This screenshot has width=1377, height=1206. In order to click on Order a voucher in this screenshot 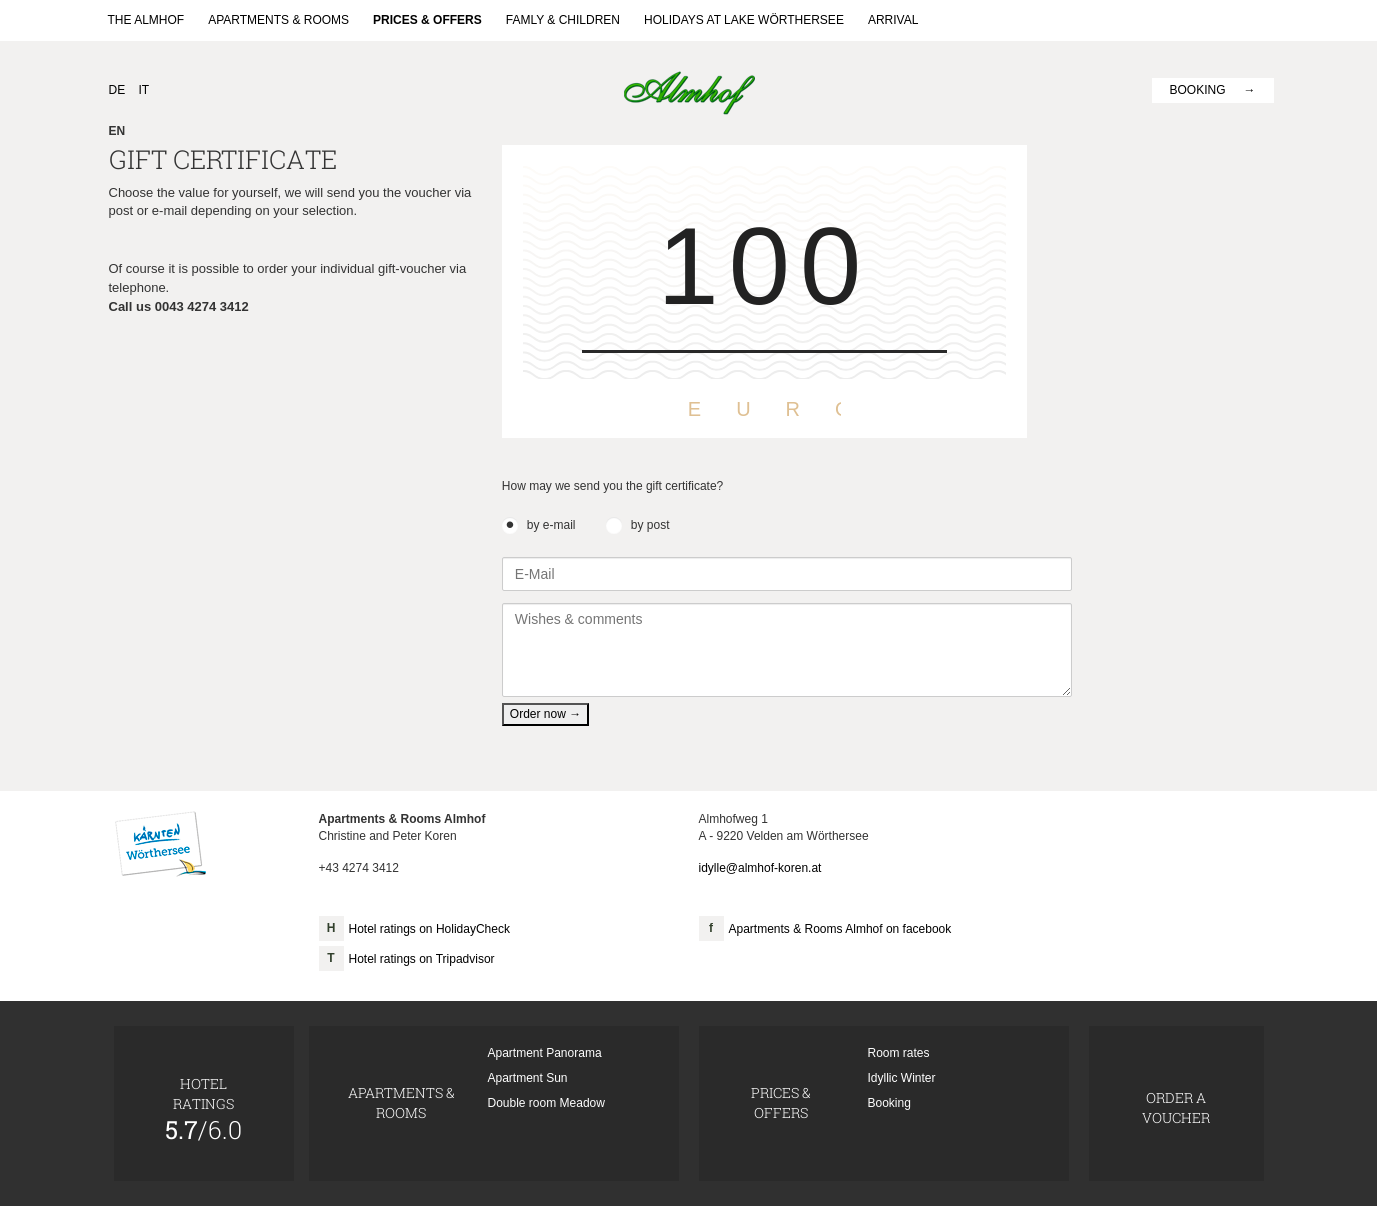, I will do `click(1176, 1107)`.